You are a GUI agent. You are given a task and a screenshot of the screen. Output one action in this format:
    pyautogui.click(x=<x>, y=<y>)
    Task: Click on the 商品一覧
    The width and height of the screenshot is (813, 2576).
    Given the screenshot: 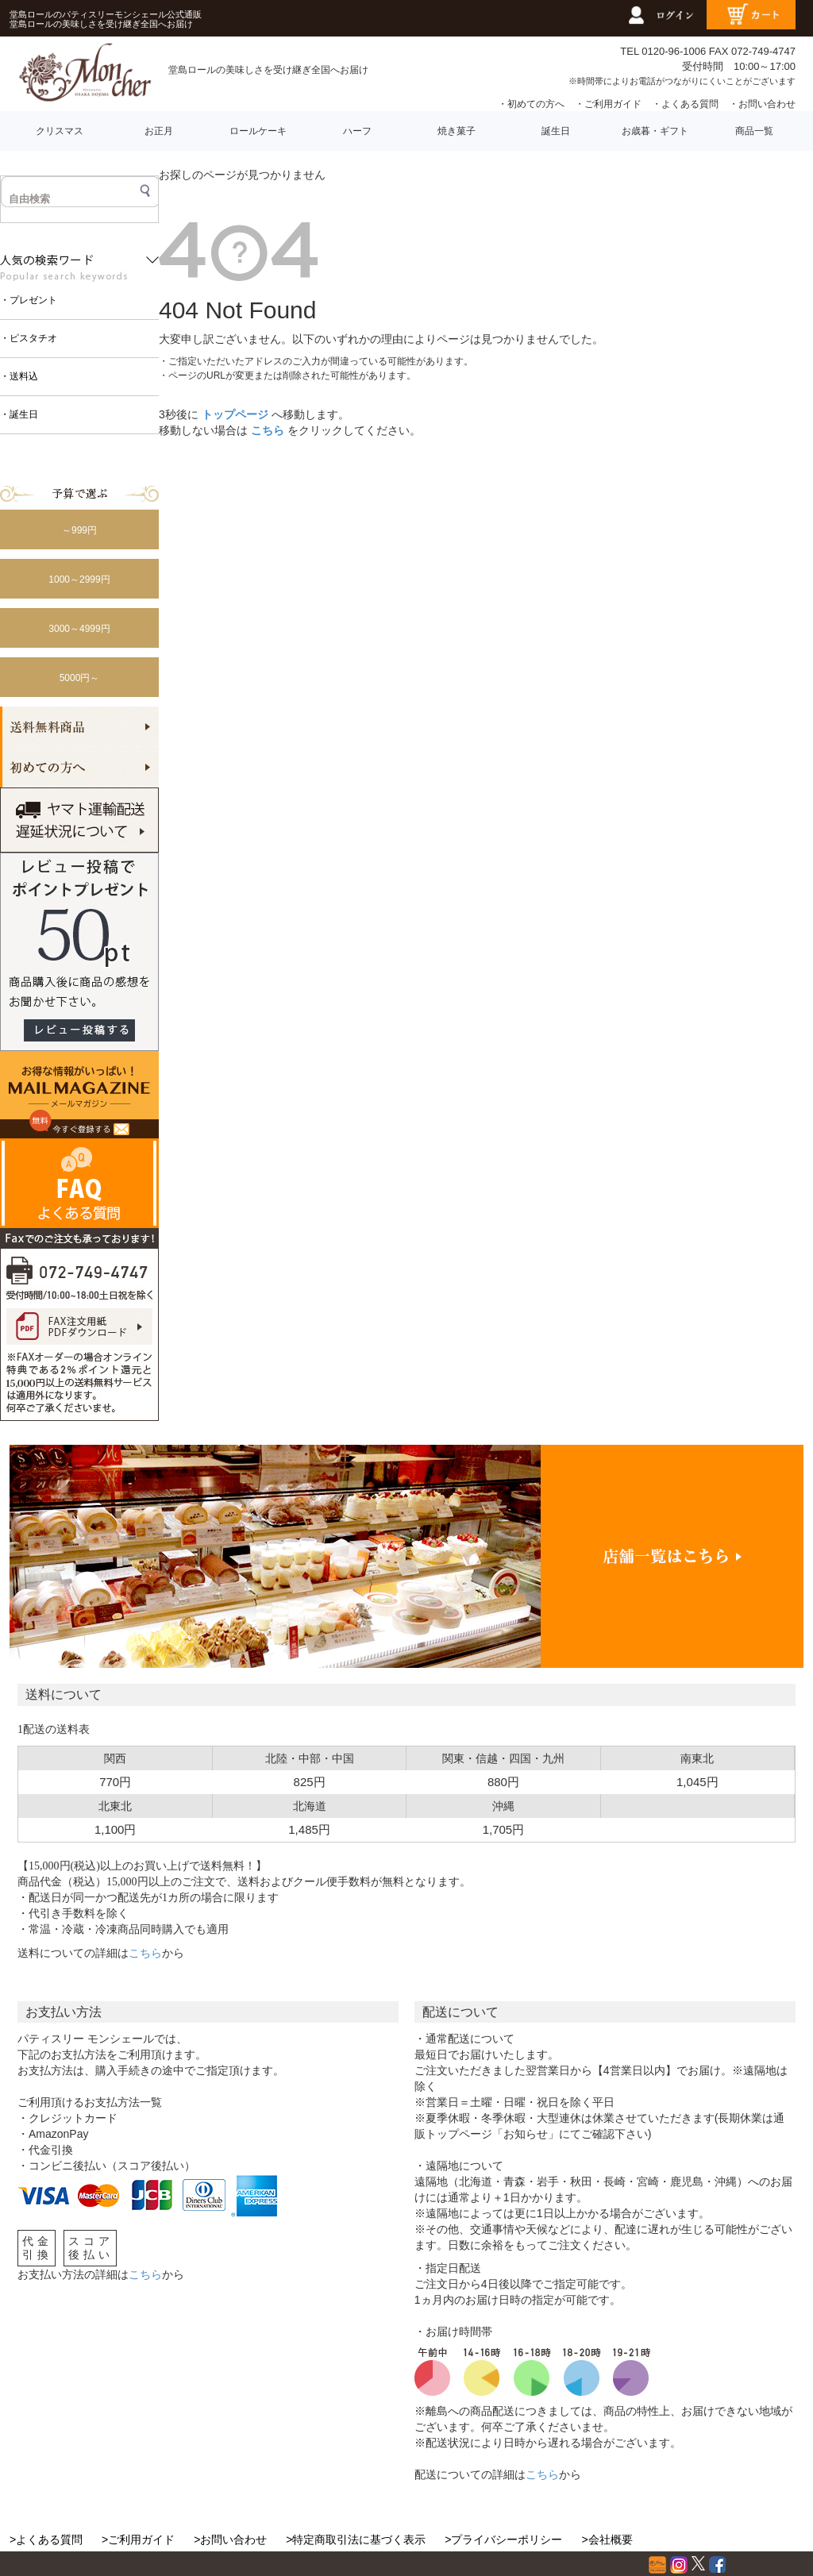 What is the action you would take?
    pyautogui.click(x=754, y=131)
    